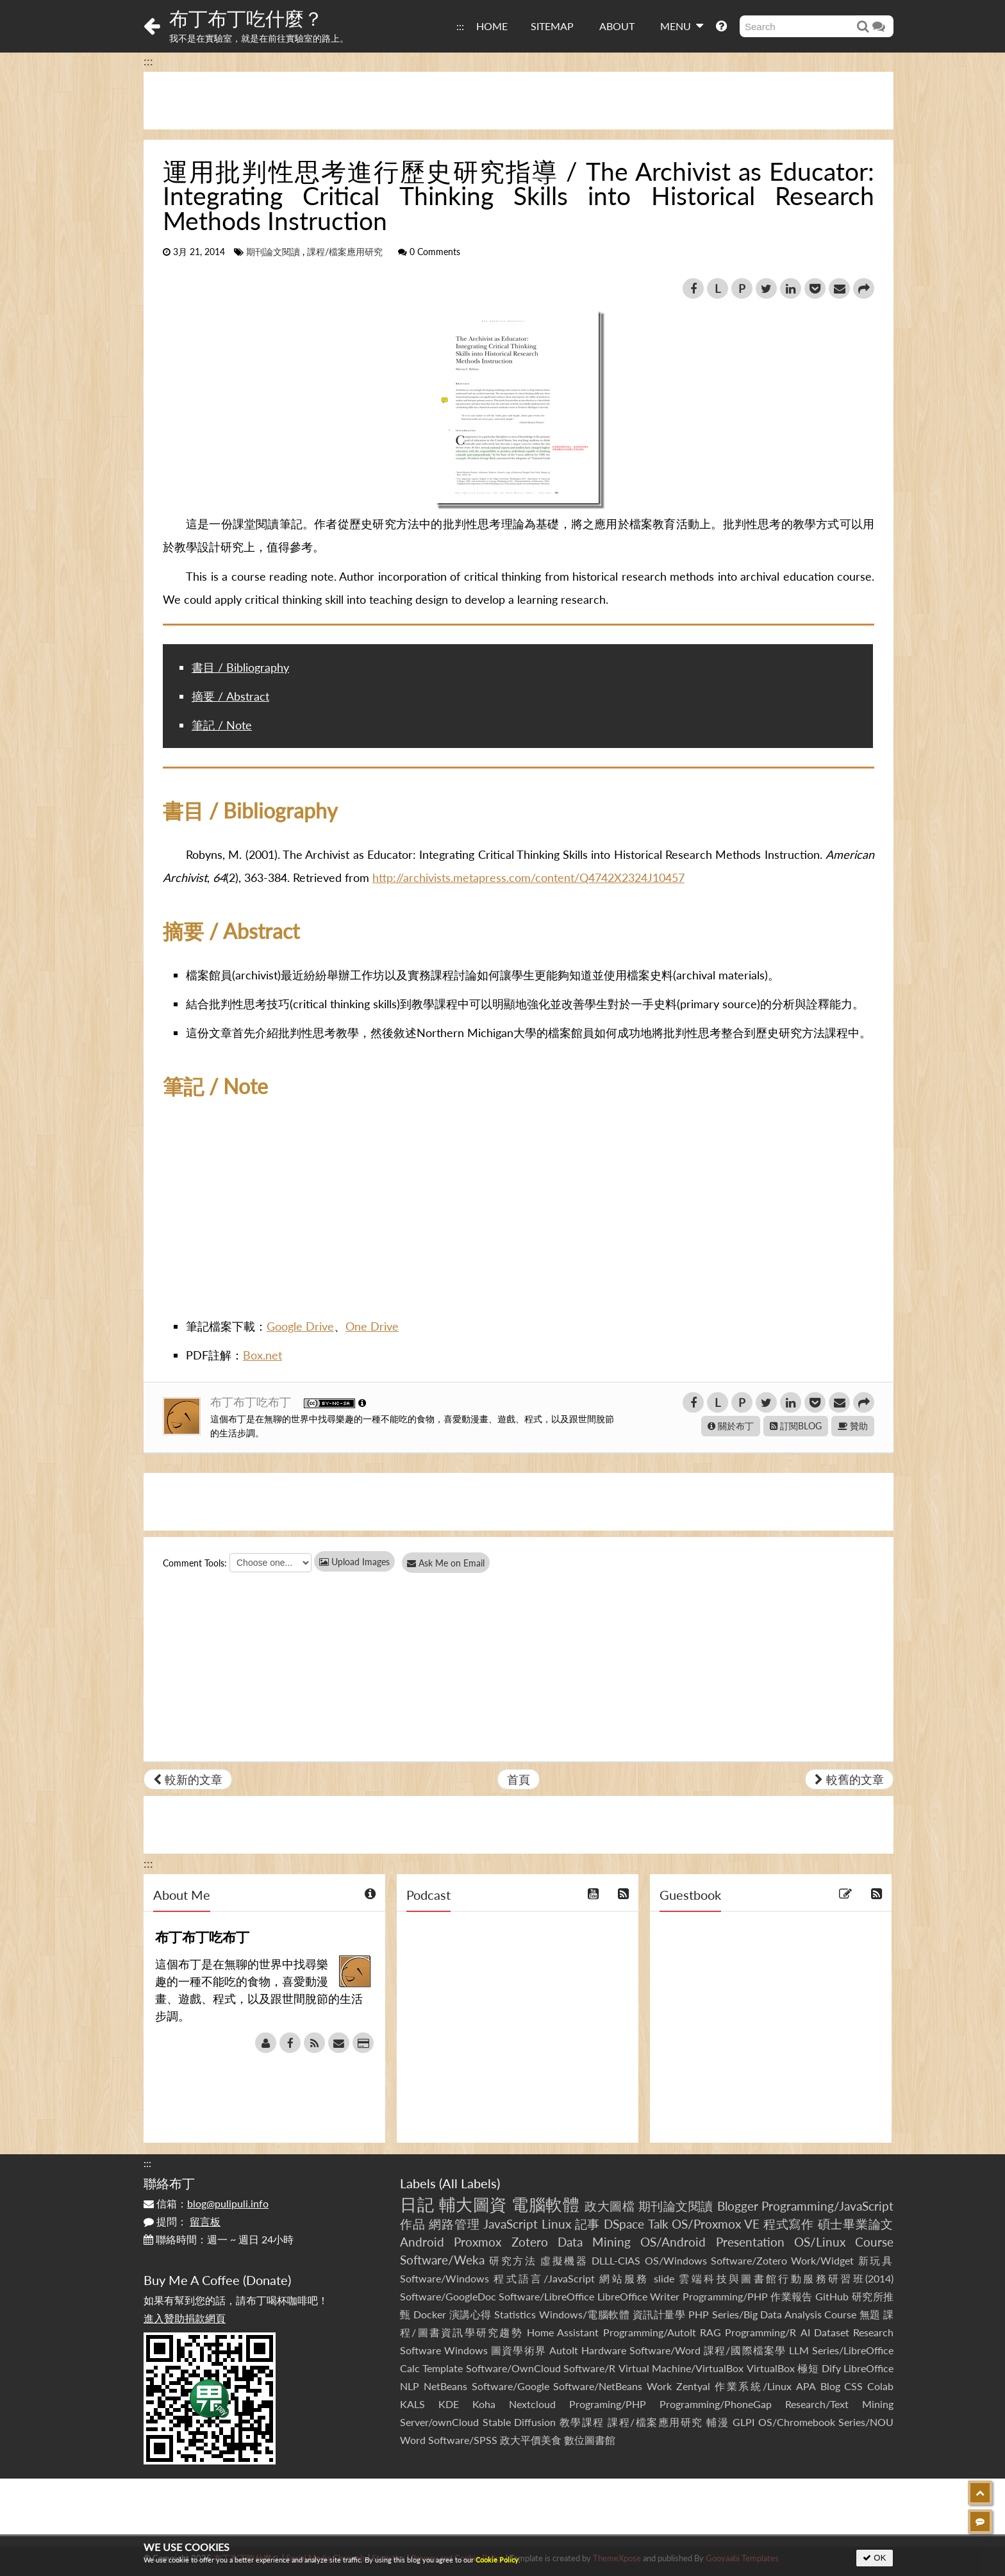  What do you see at coordinates (805, 2332) in the screenshot?
I see `AI` at bounding box center [805, 2332].